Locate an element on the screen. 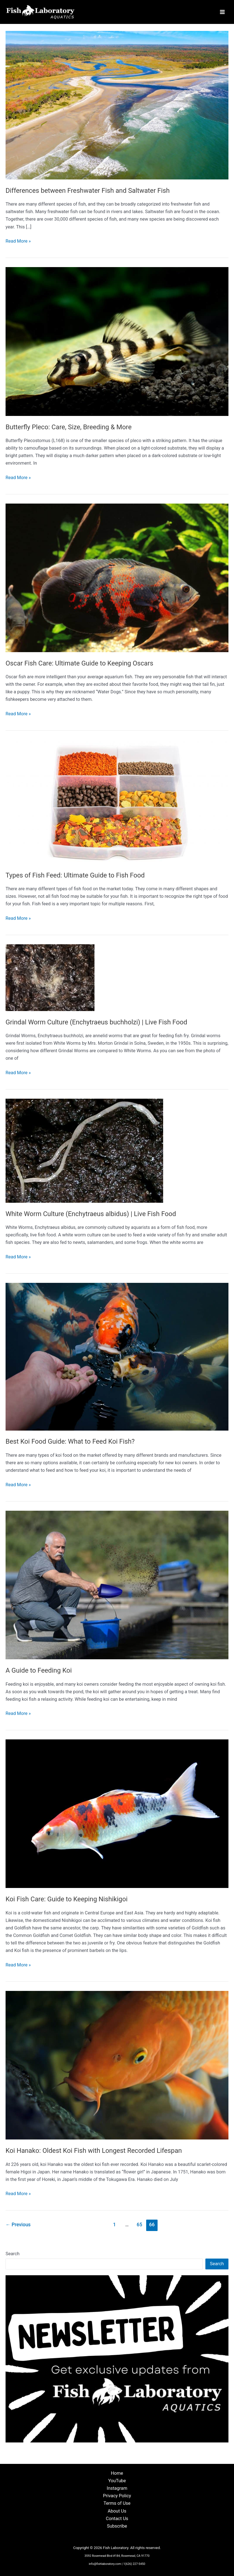 The image size is (234, 2576). [Read: Grindal Worm Culture (Enchytraeus buchholzi) | Live Fish Food] is located at coordinates (50, 979).